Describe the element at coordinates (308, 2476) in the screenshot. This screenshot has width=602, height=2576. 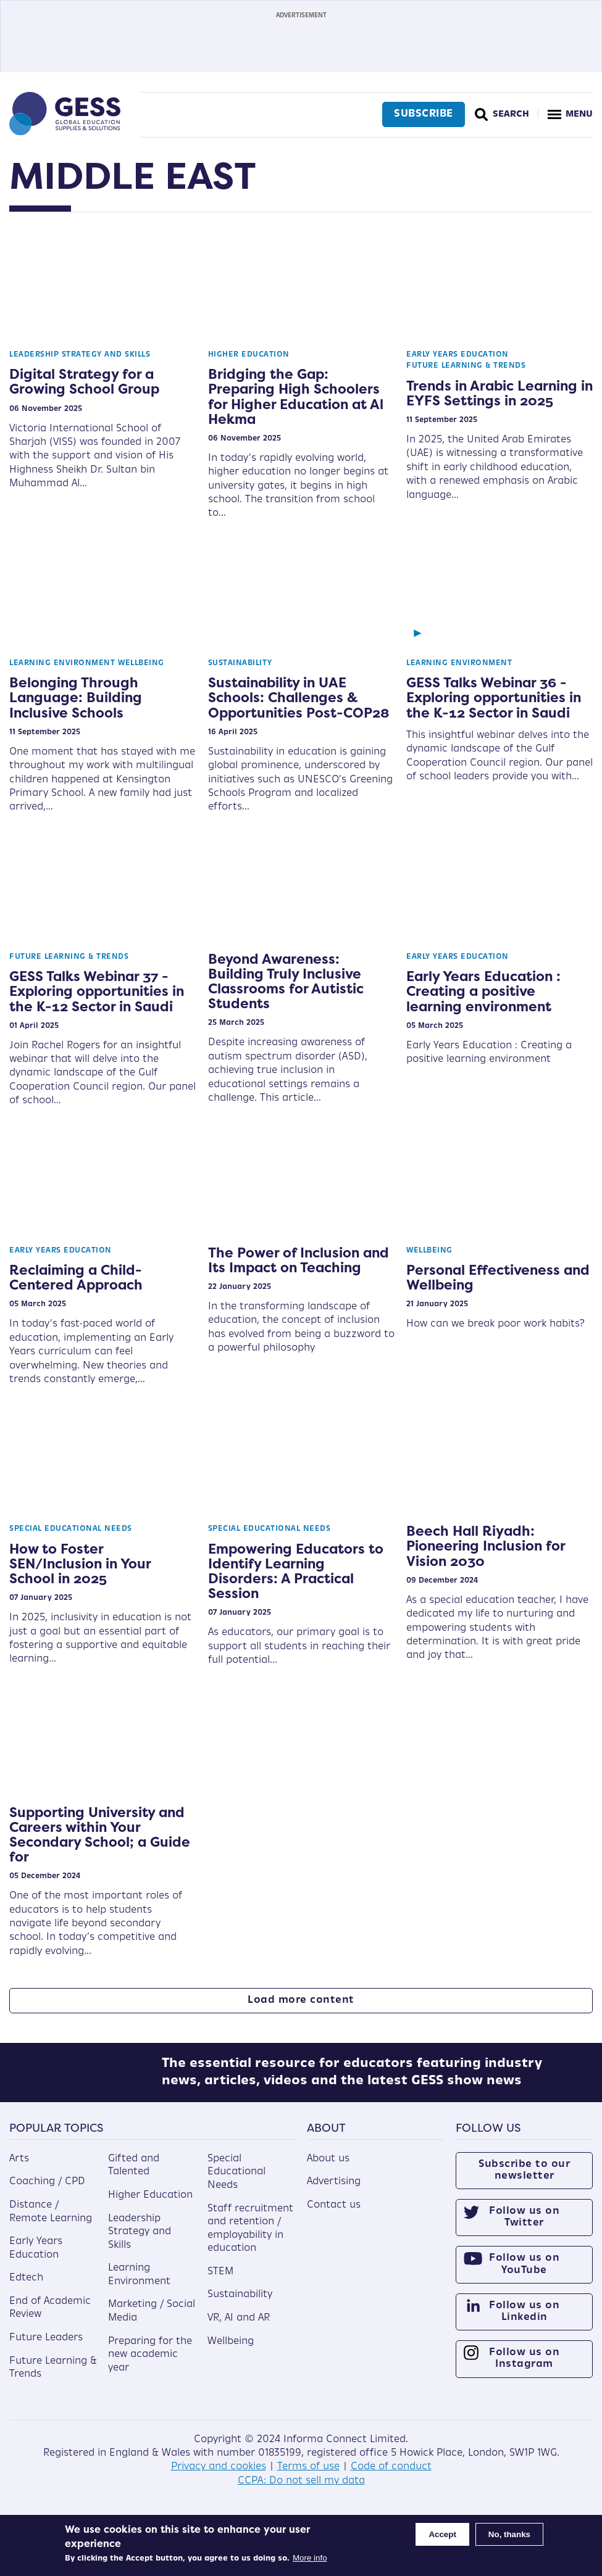
I see `Terms of use` at that location.